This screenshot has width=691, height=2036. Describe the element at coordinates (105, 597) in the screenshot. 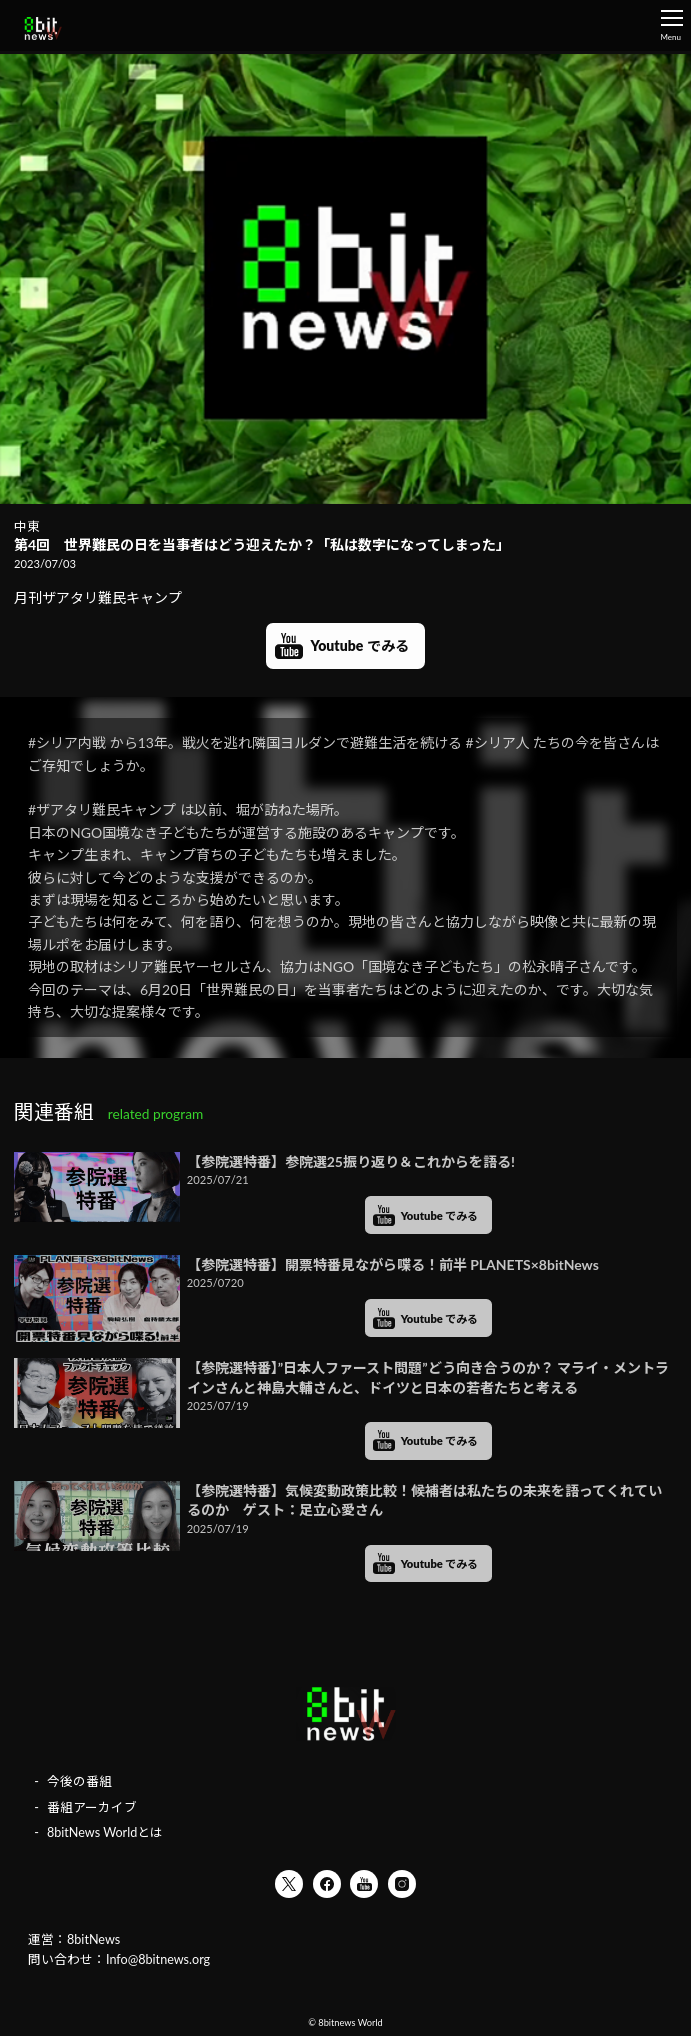

I see `月刊ザアタリ難民キャンプ` at that location.